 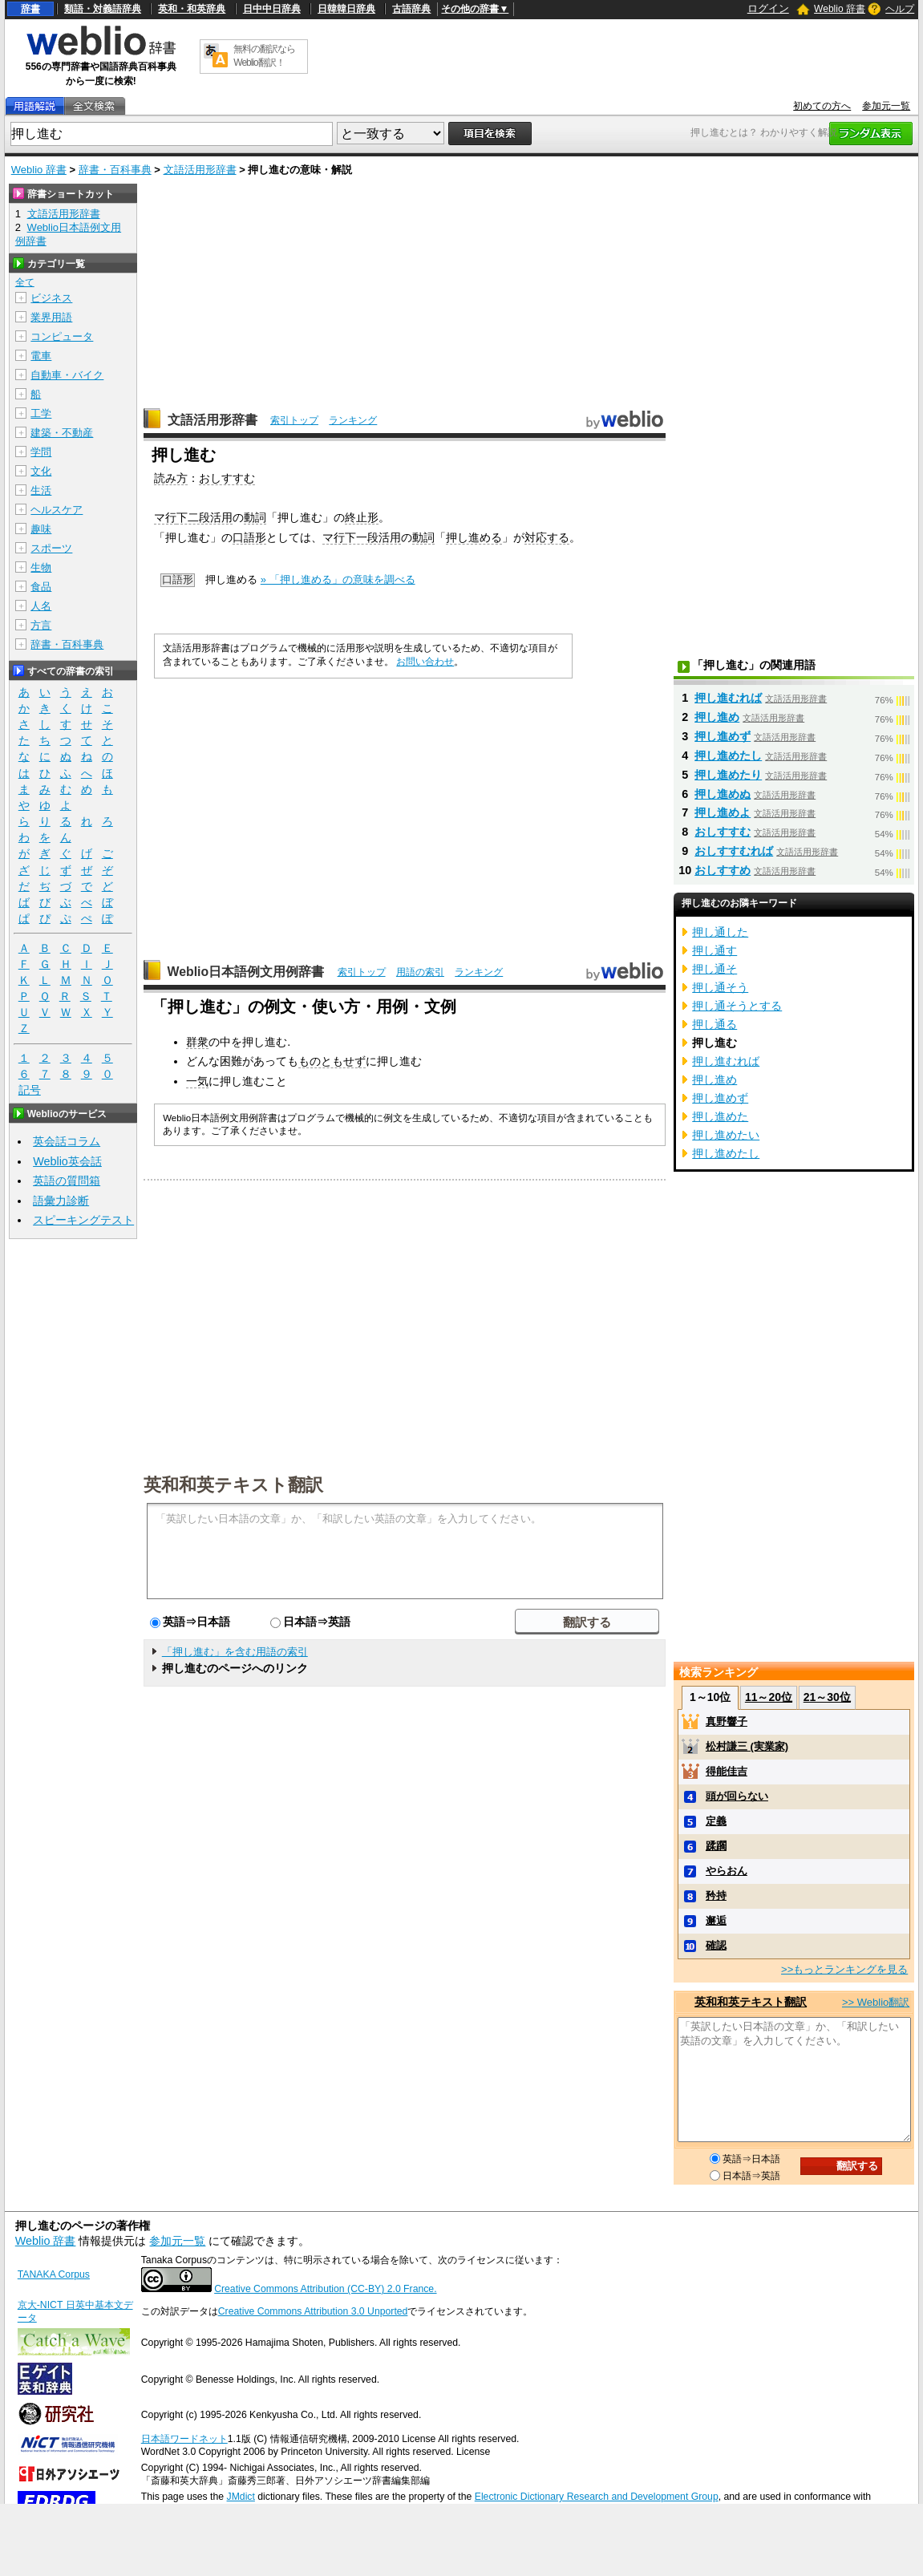 I want to click on やらおん, so click(x=726, y=1871).